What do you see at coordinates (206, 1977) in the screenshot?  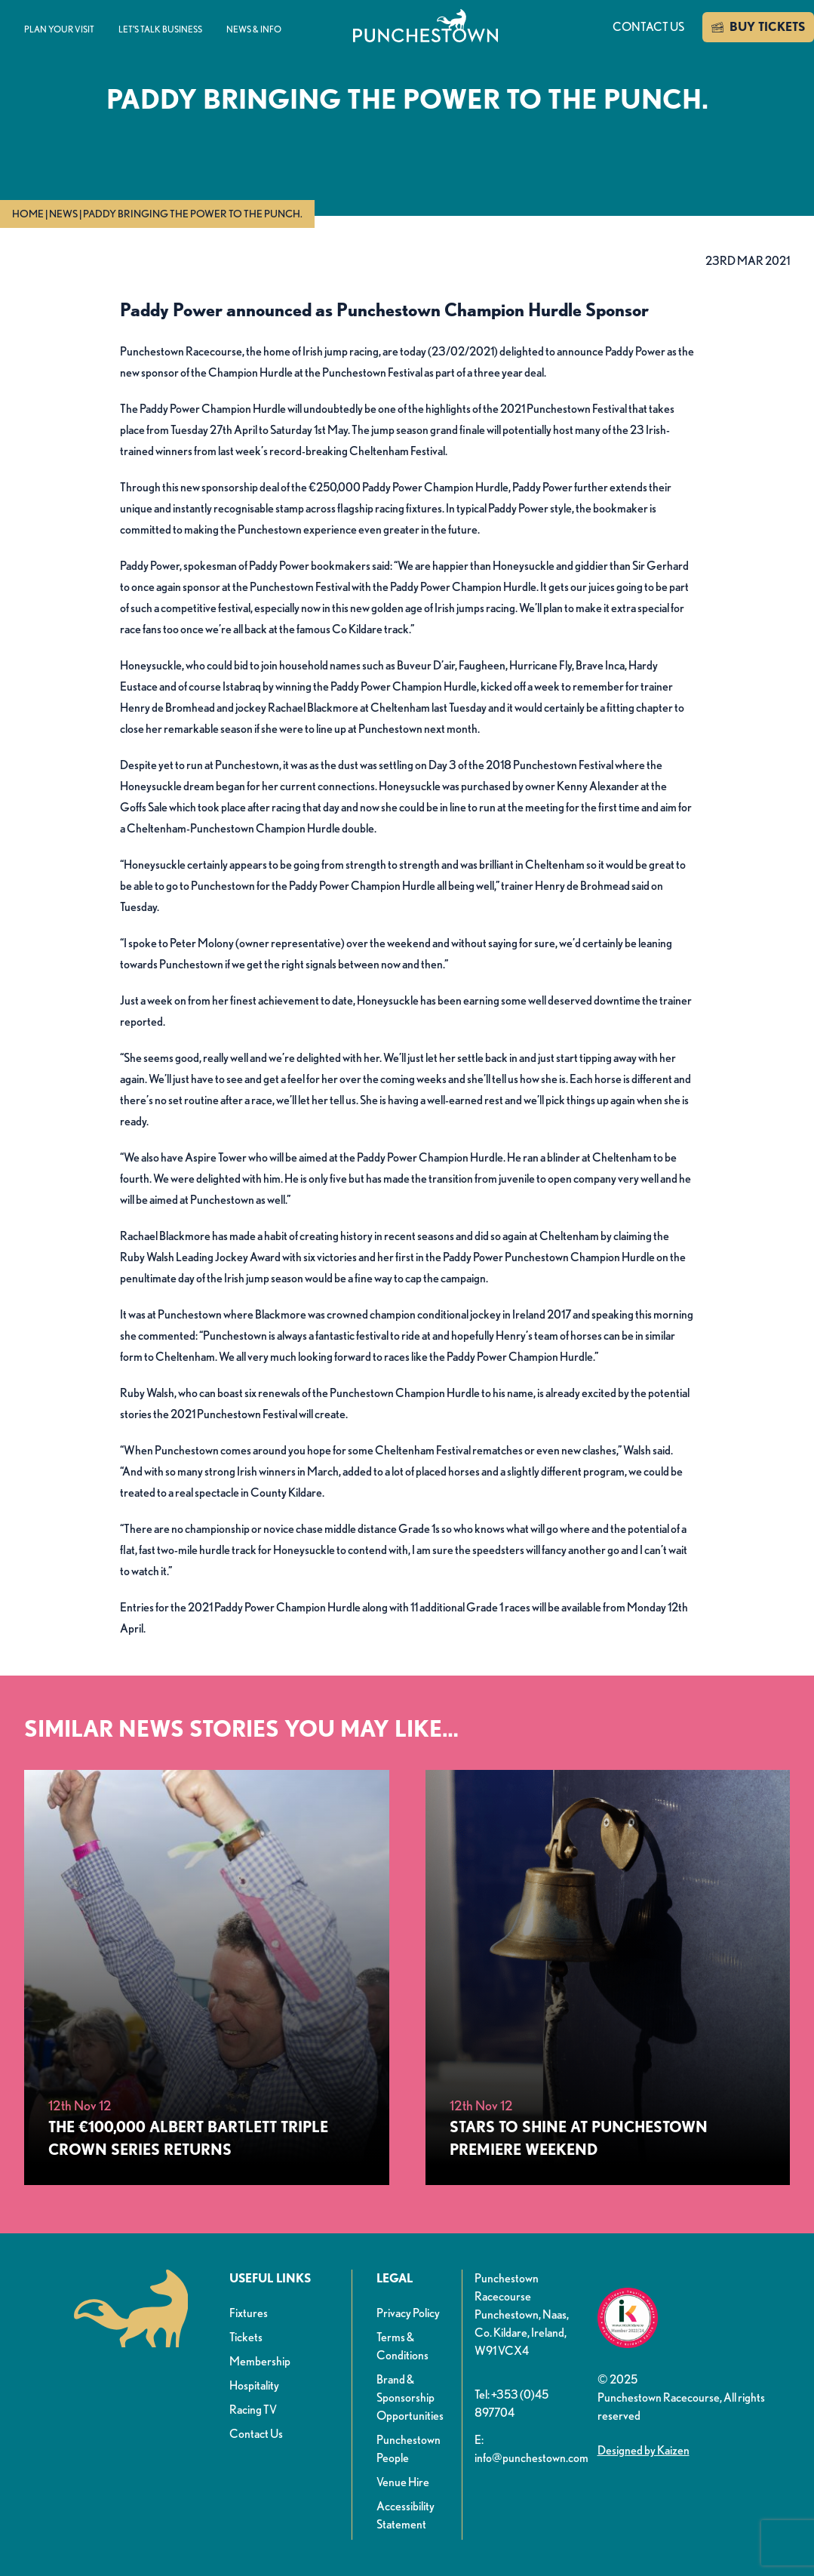 I see `[The €100,000 Albert Bartlett Triple Crown Series Returns&nbsp;]` at bounding box center [206, 1977].